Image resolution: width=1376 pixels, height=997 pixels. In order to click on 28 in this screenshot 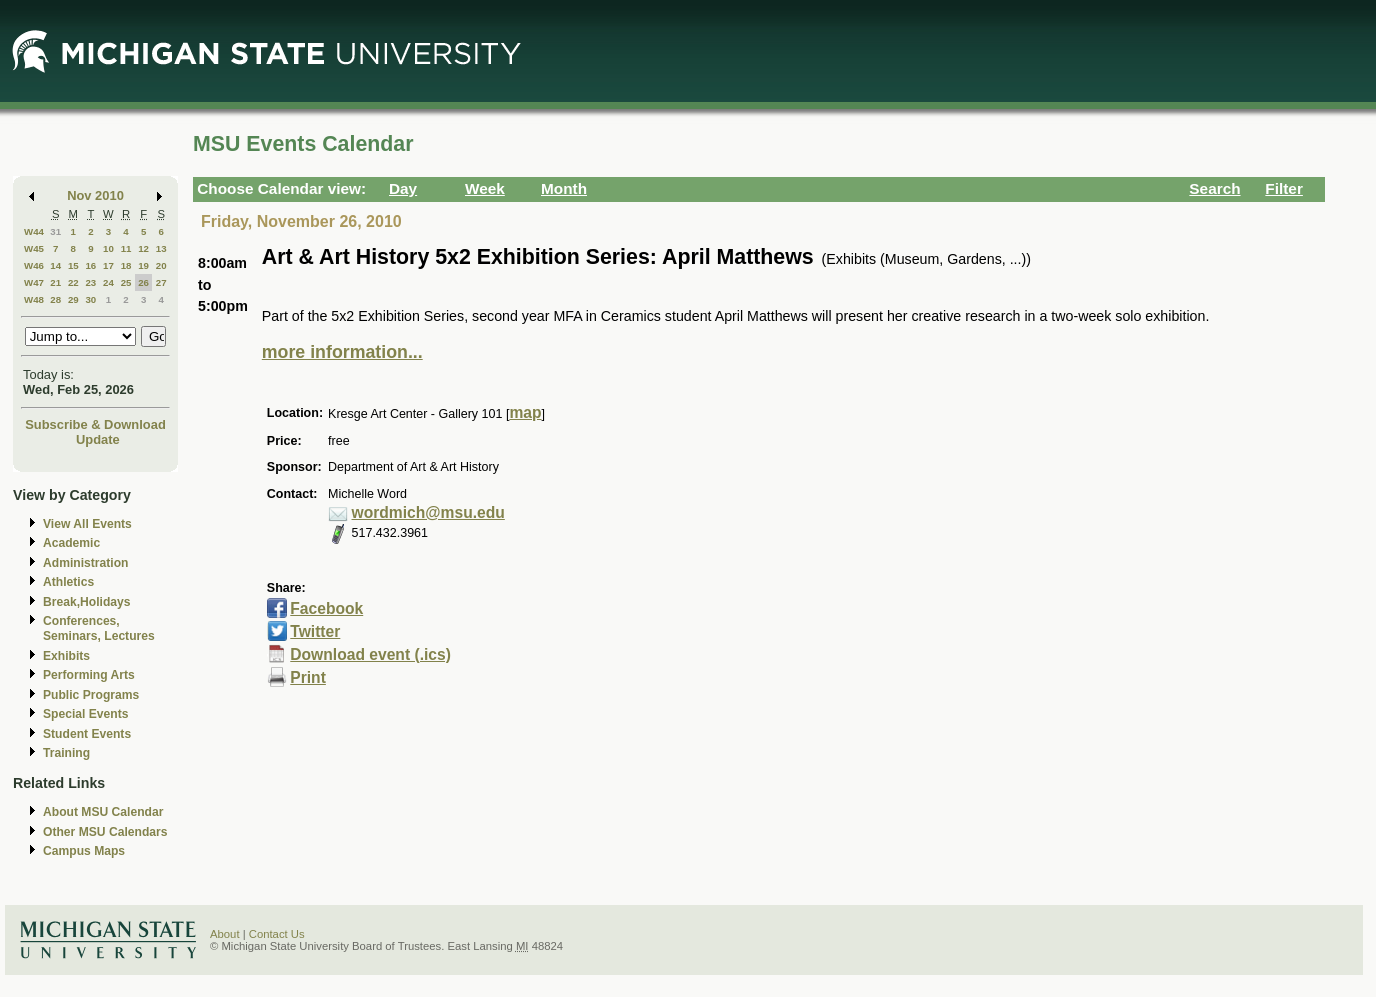, I will do `click(55, 299)`.